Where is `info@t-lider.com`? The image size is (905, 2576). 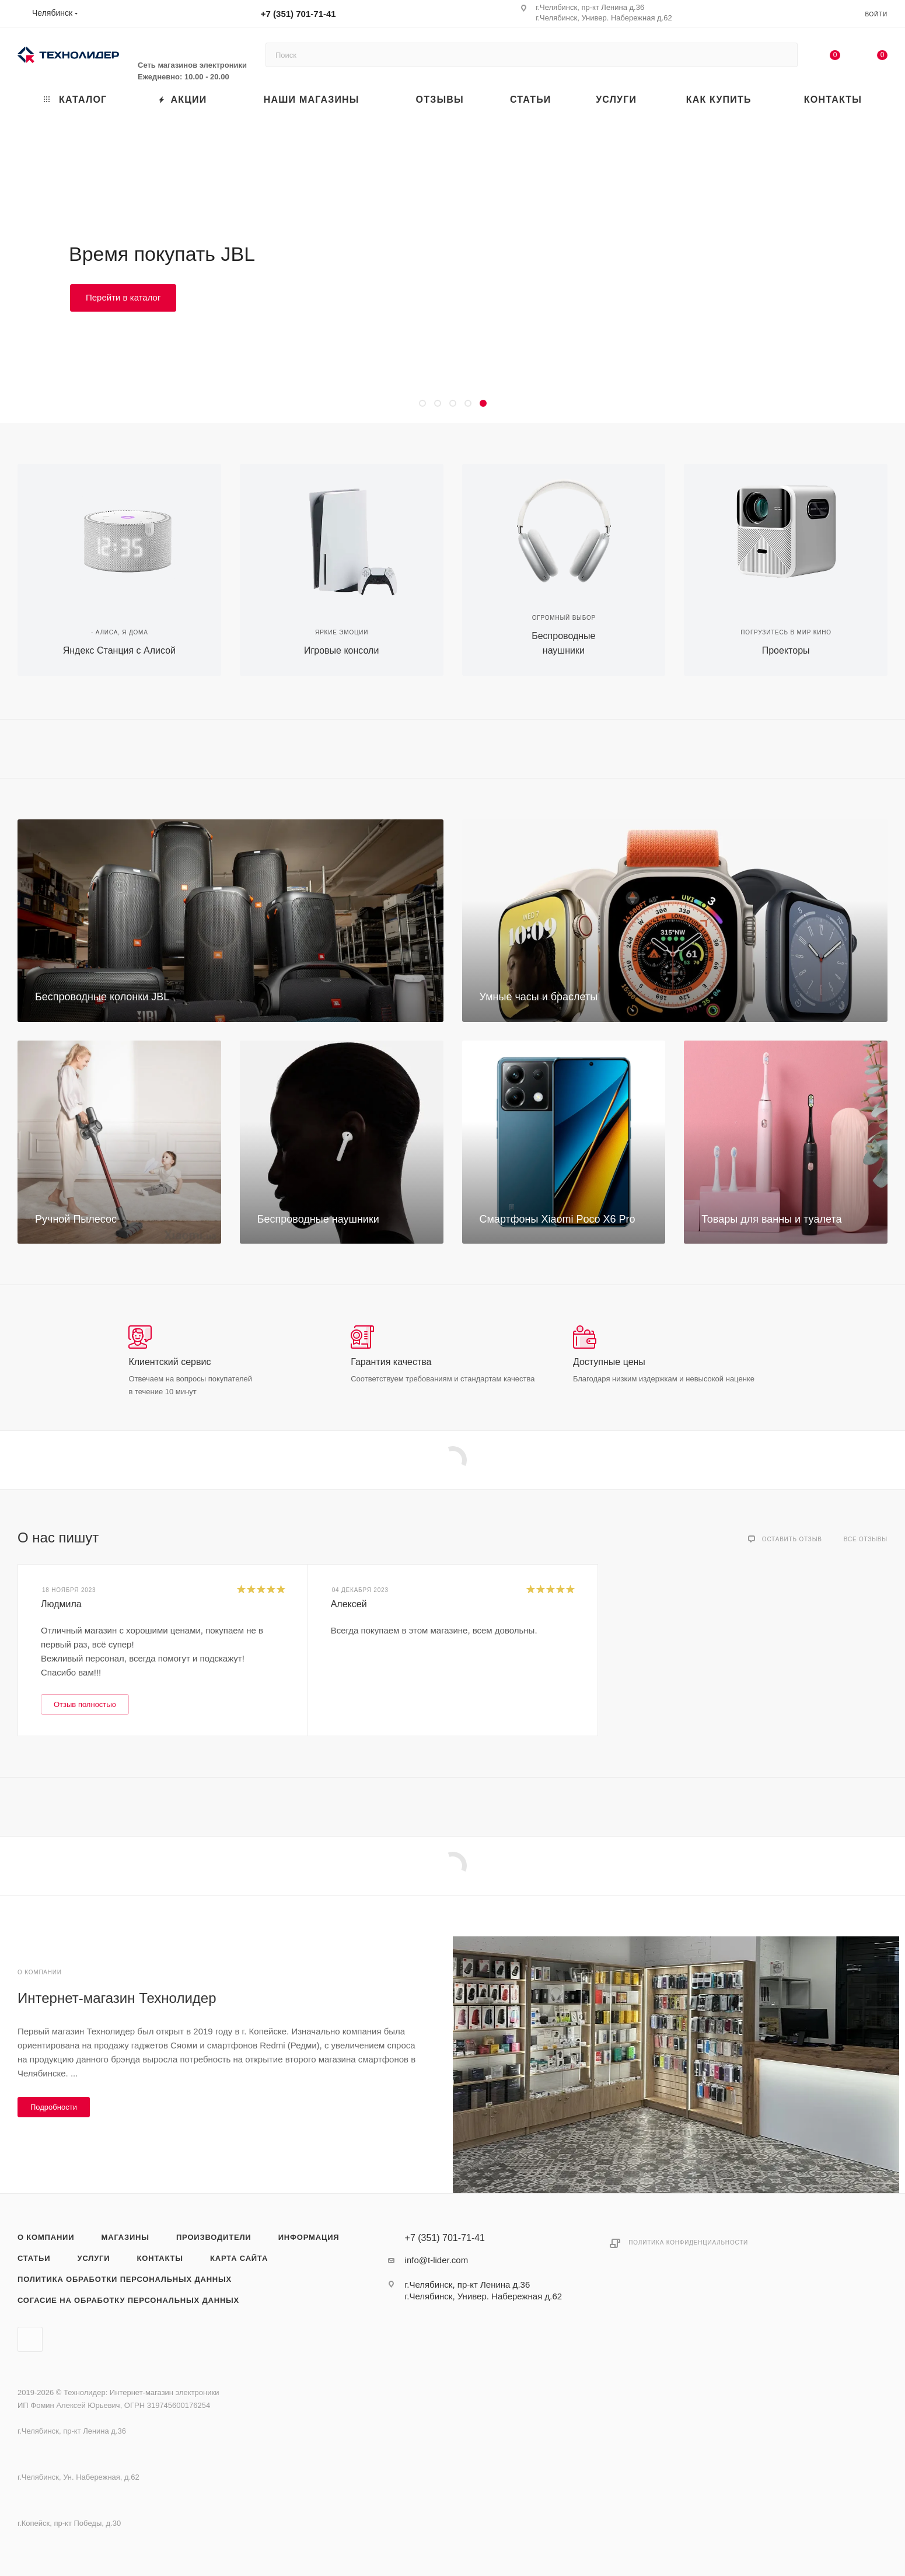 info@t-lider.com is located at coordinates (437, 2260).